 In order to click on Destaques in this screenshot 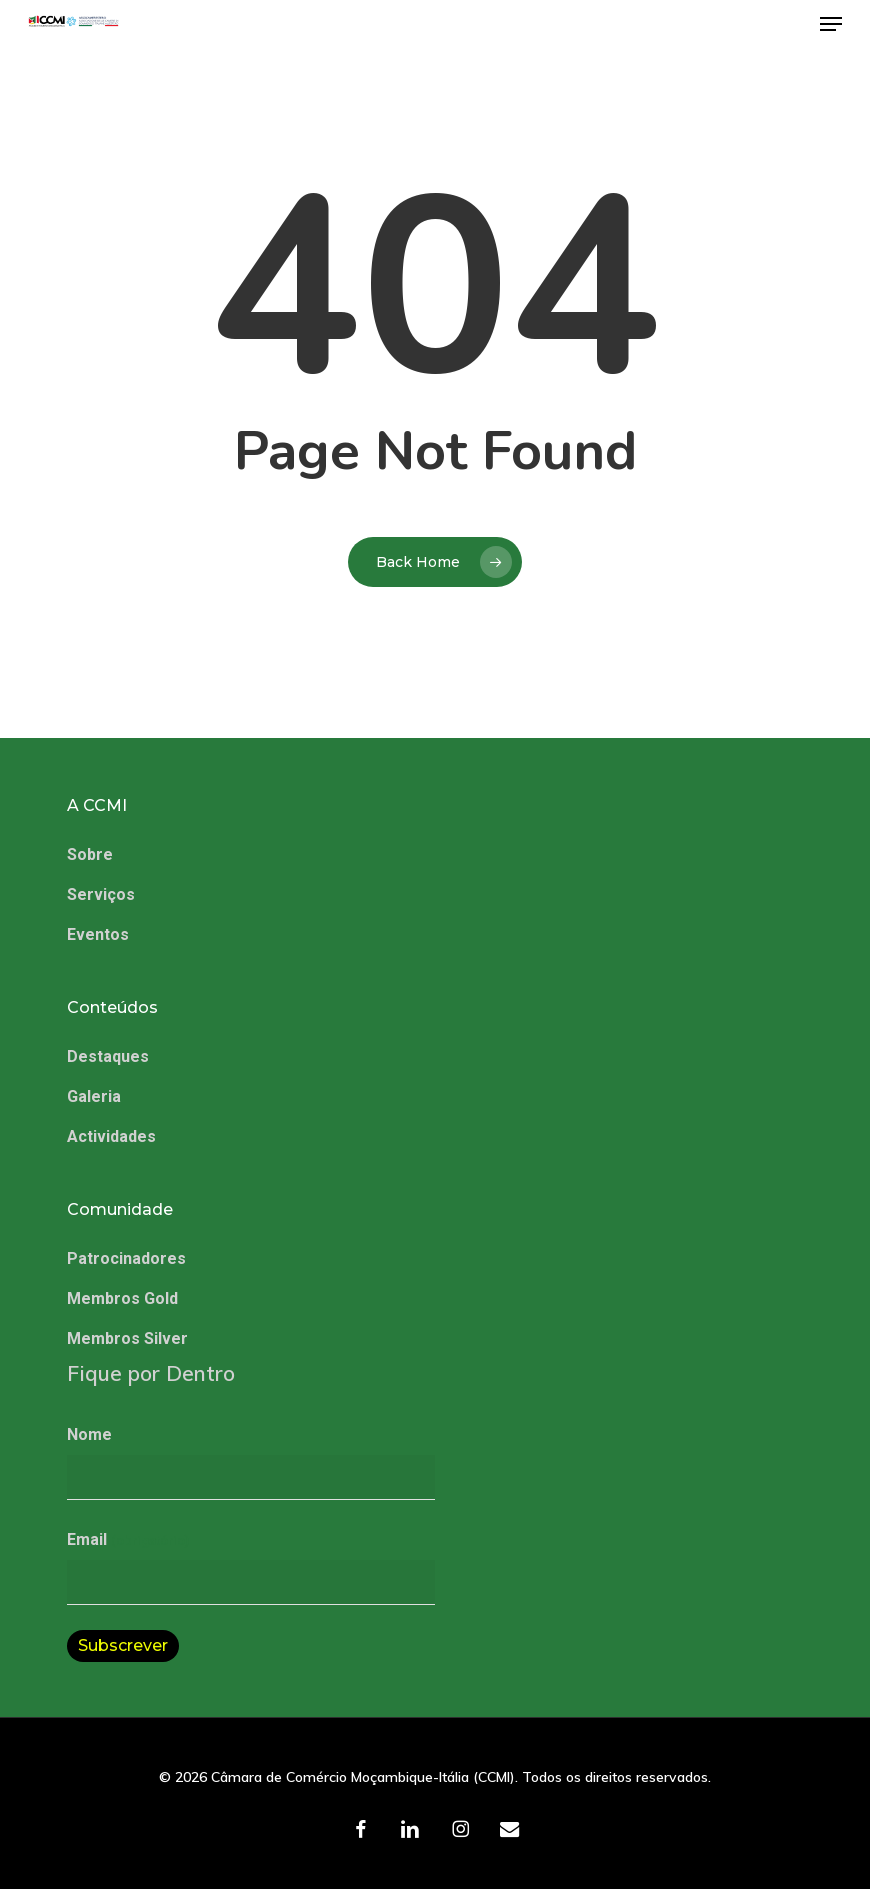, I will do `click(108, 1056)`.